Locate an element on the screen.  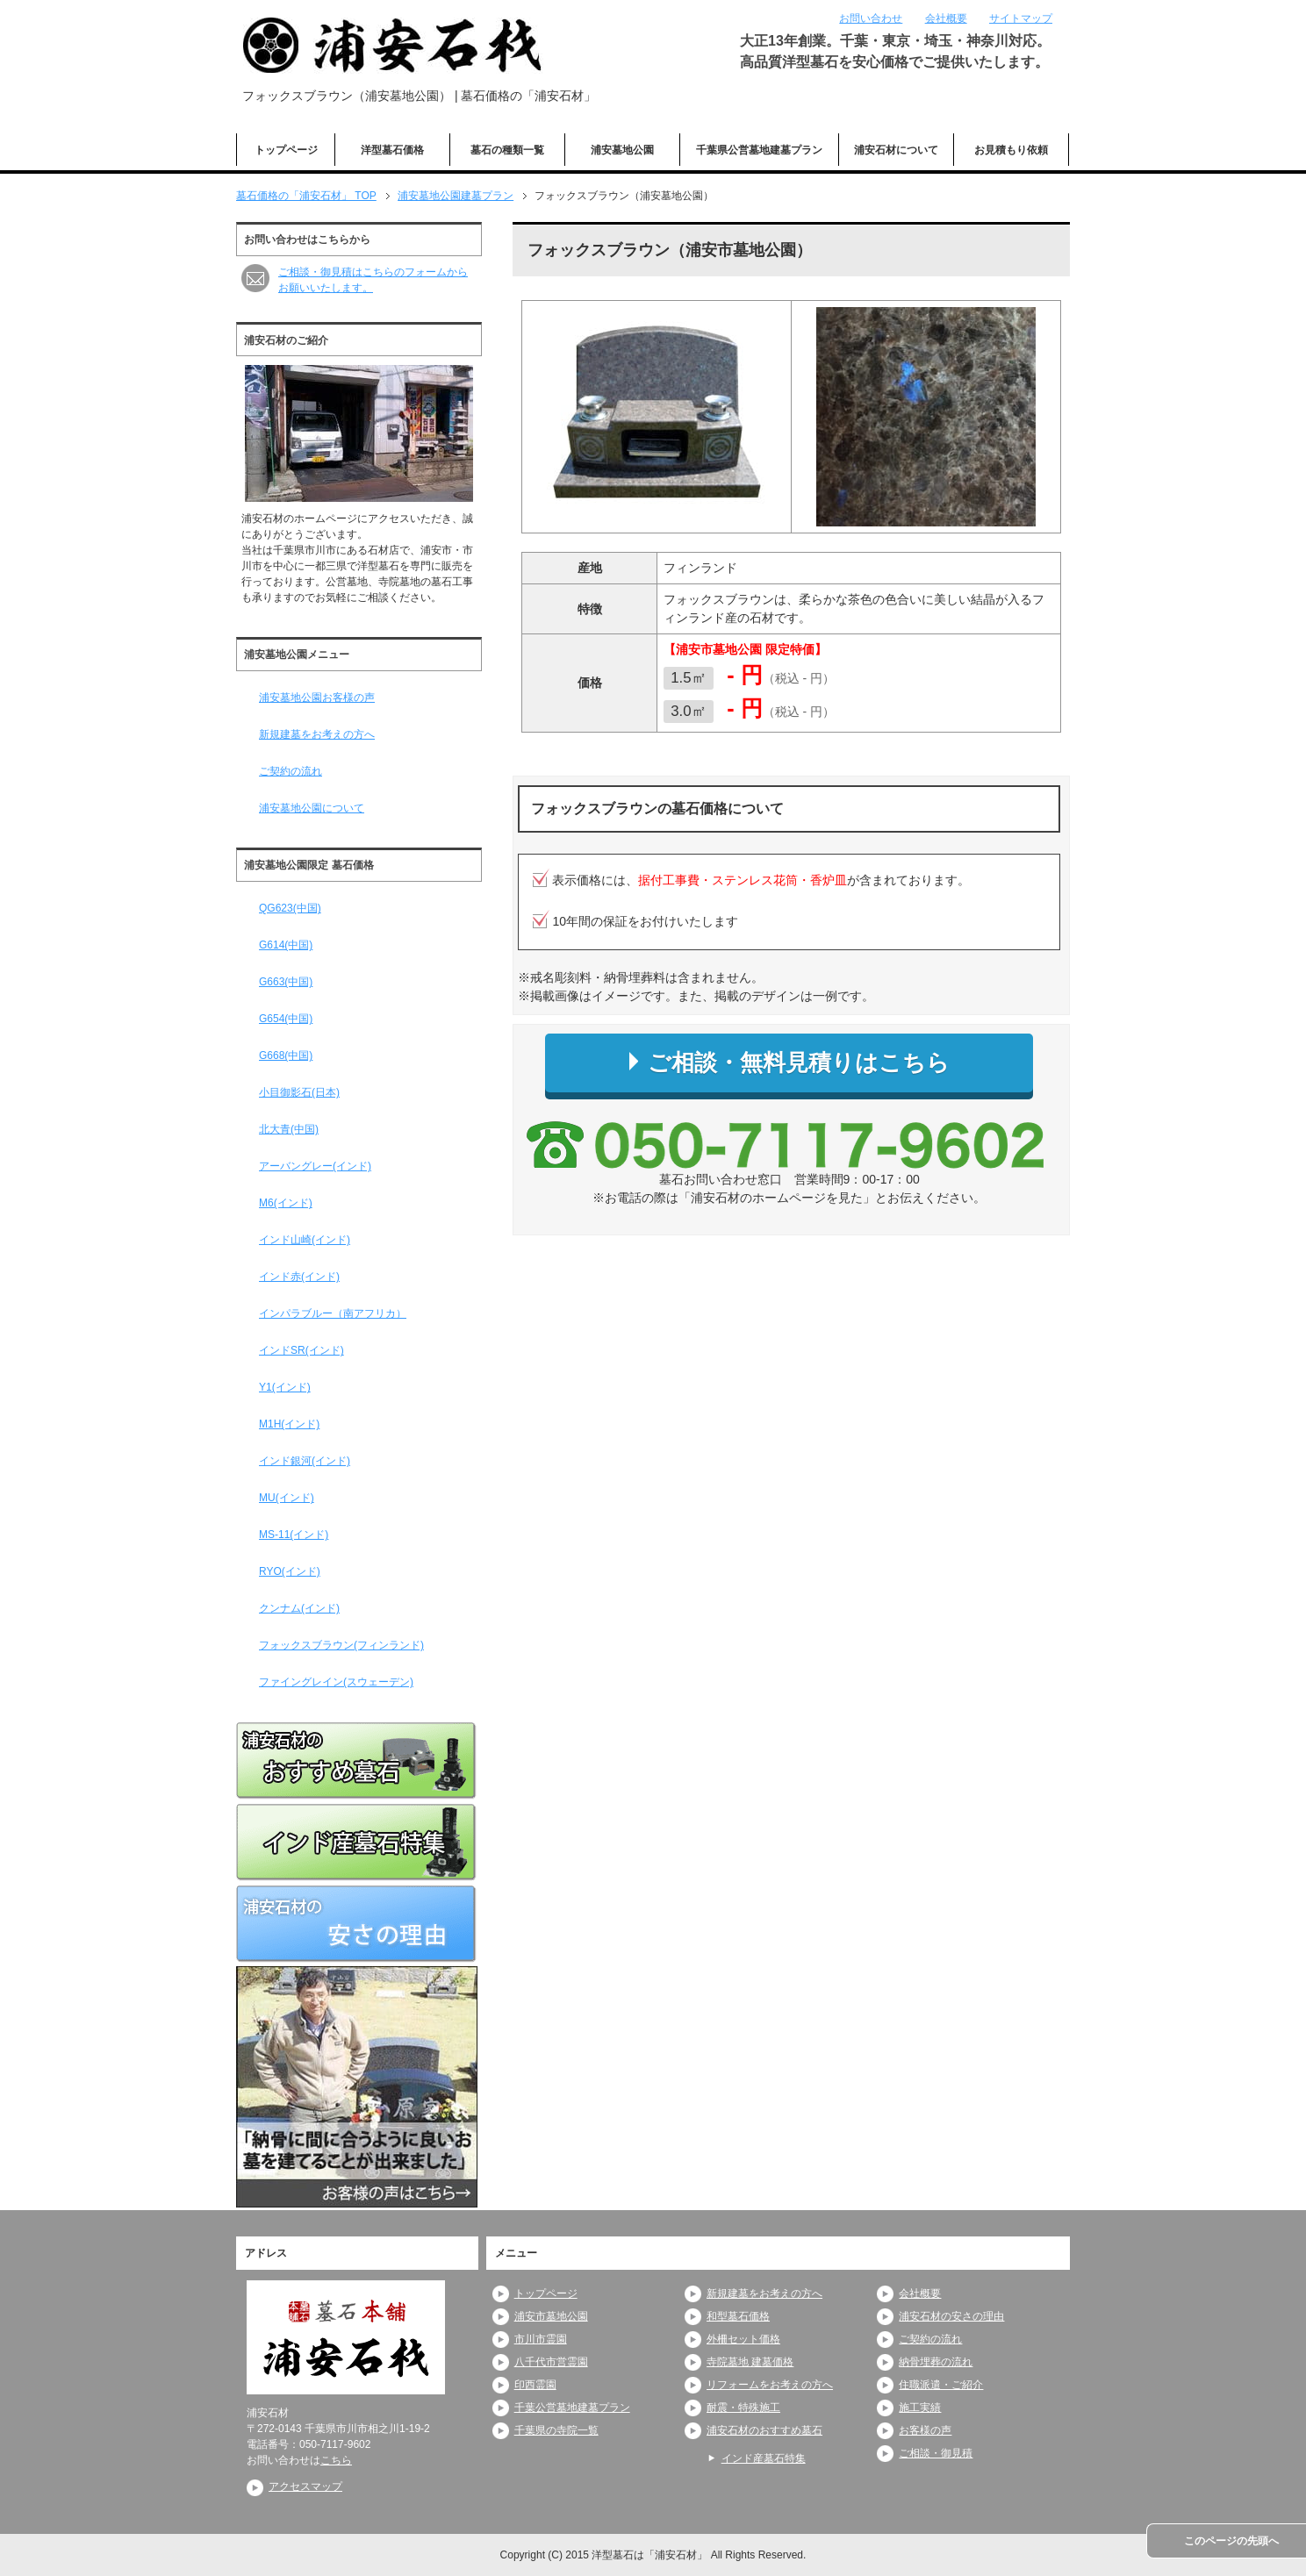
八千代市営霊園 is located at coordinates (551, 2362).